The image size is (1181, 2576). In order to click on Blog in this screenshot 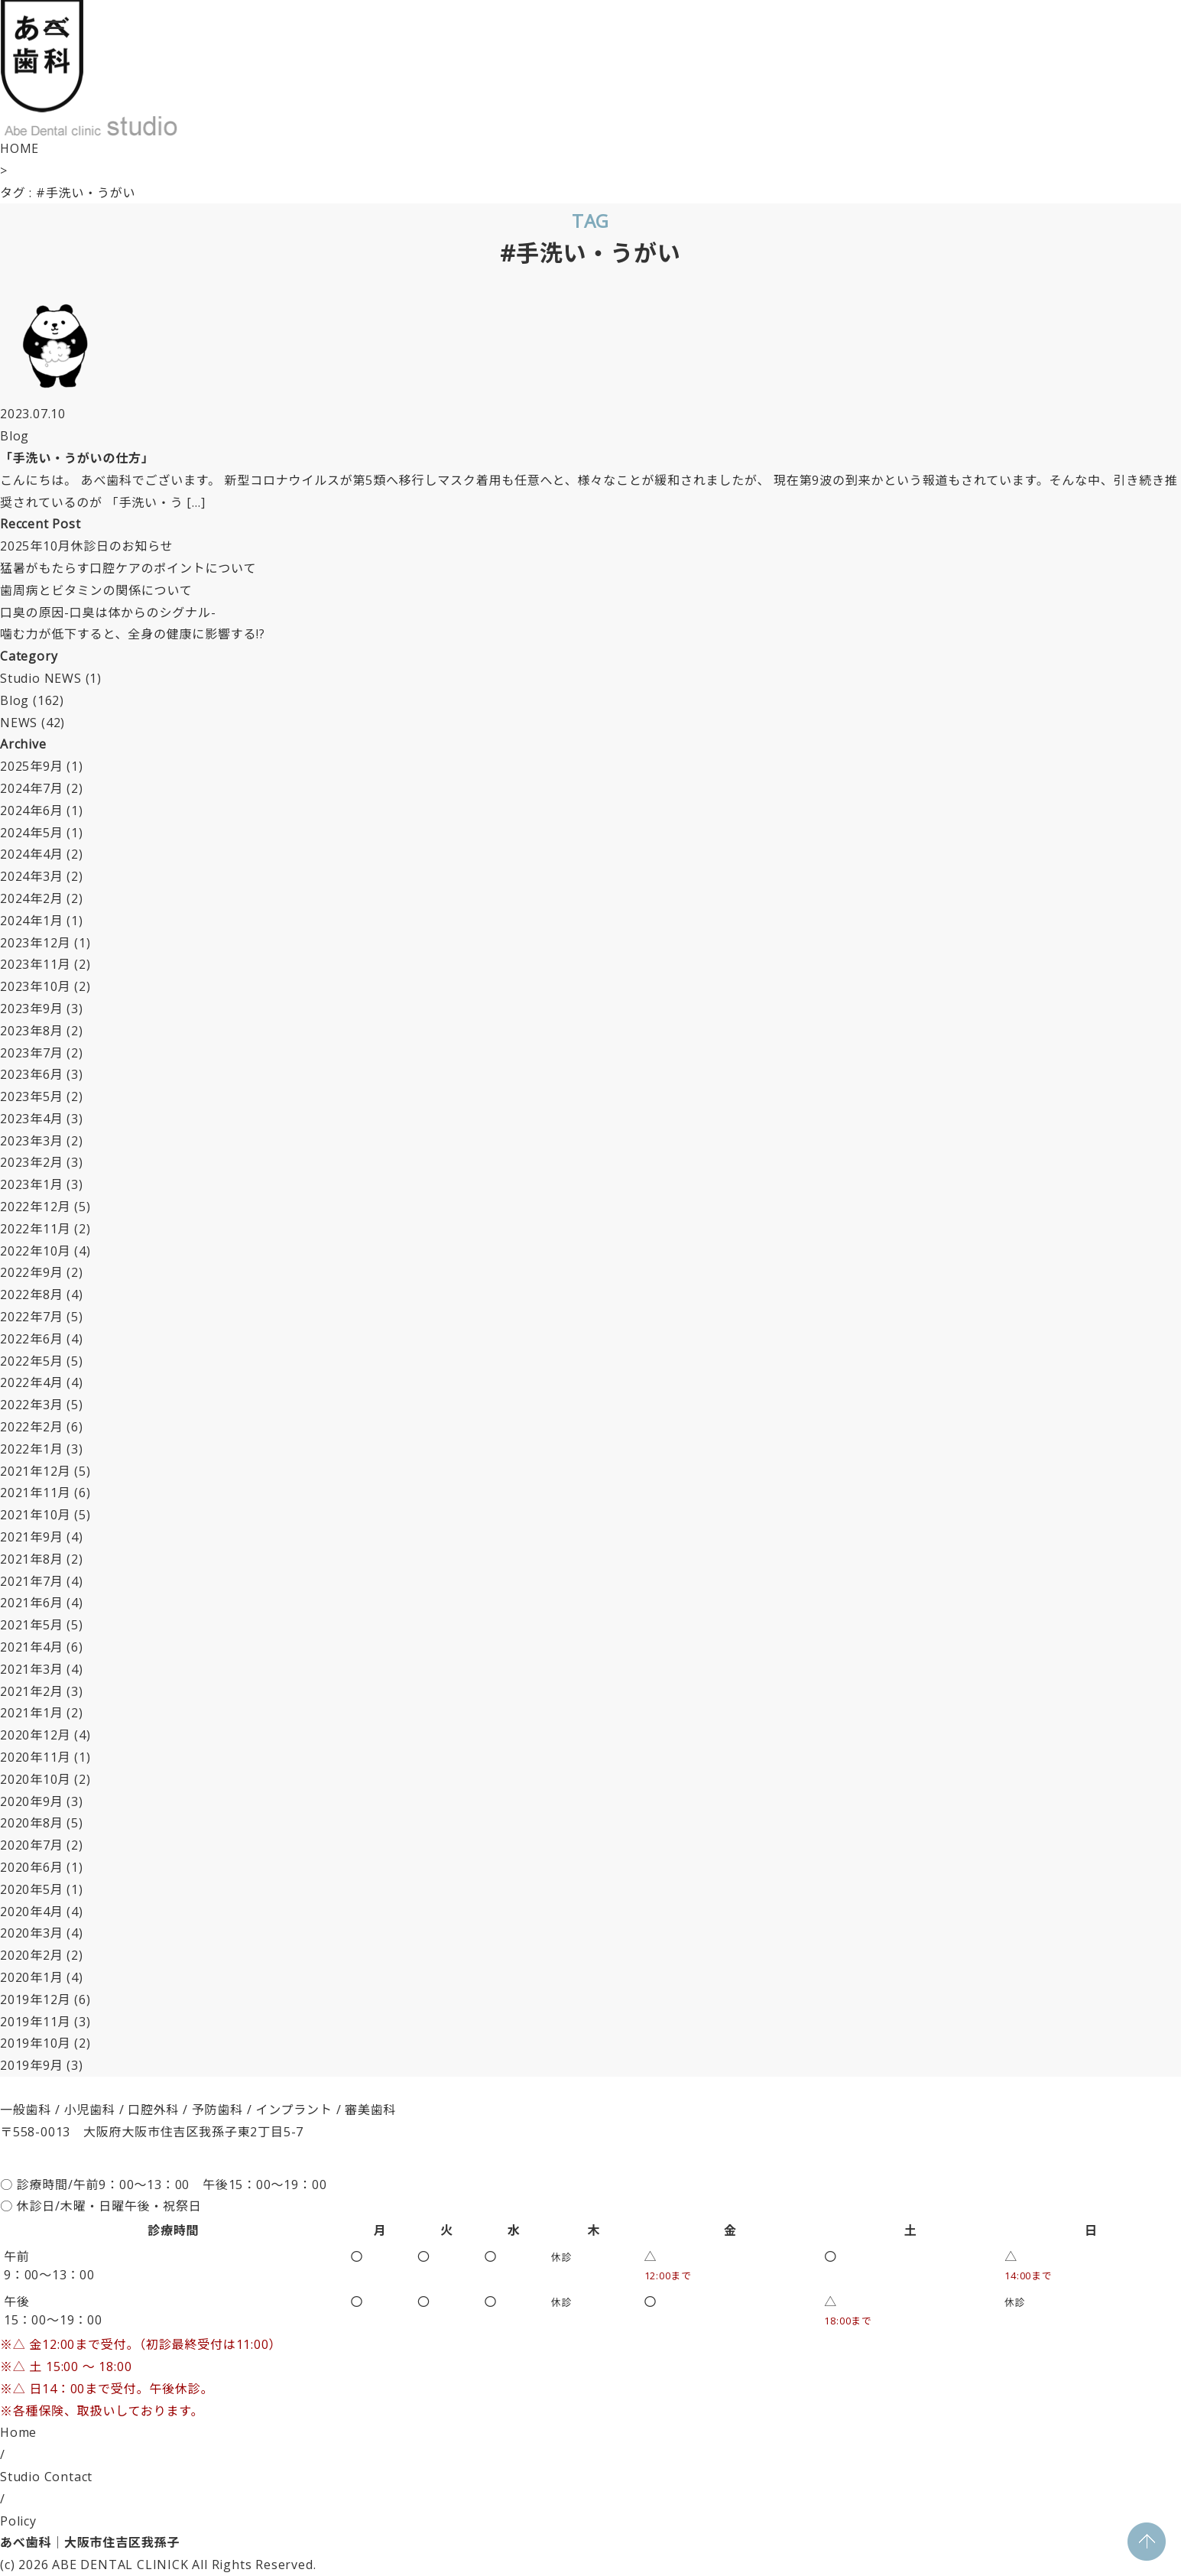, I will do `click(14, 700)`.